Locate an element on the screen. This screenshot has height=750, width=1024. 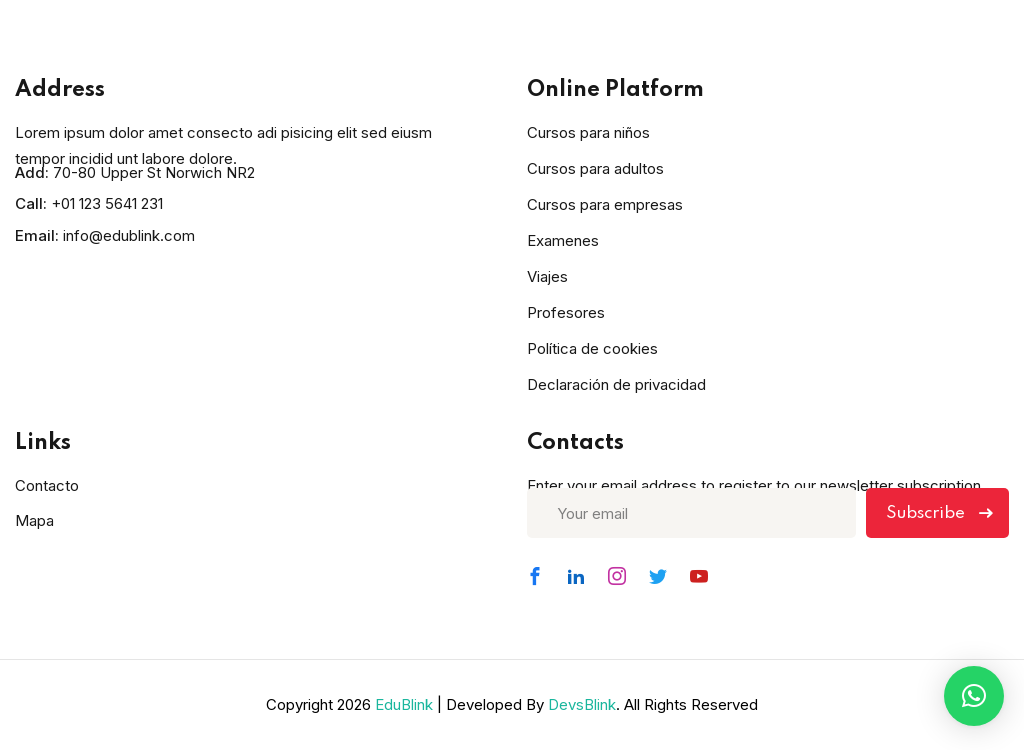
[button] is located at coordinates (974, 696).